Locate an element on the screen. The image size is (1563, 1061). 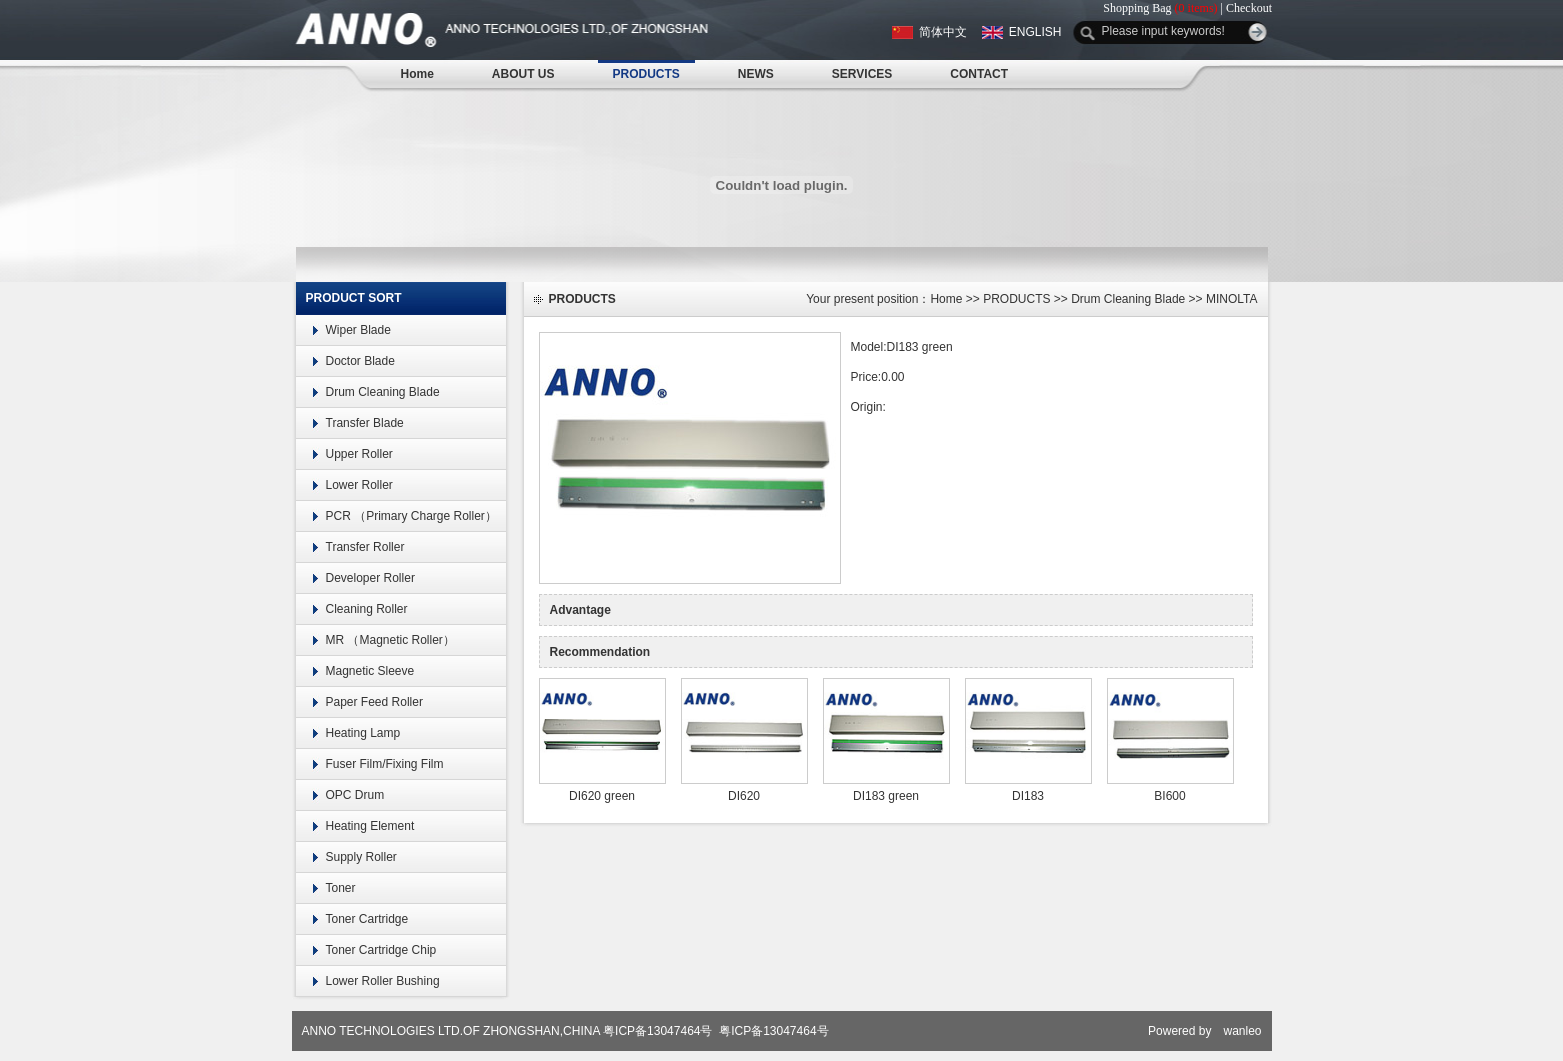
PRODUCTS is located at coordinates (646, 74).